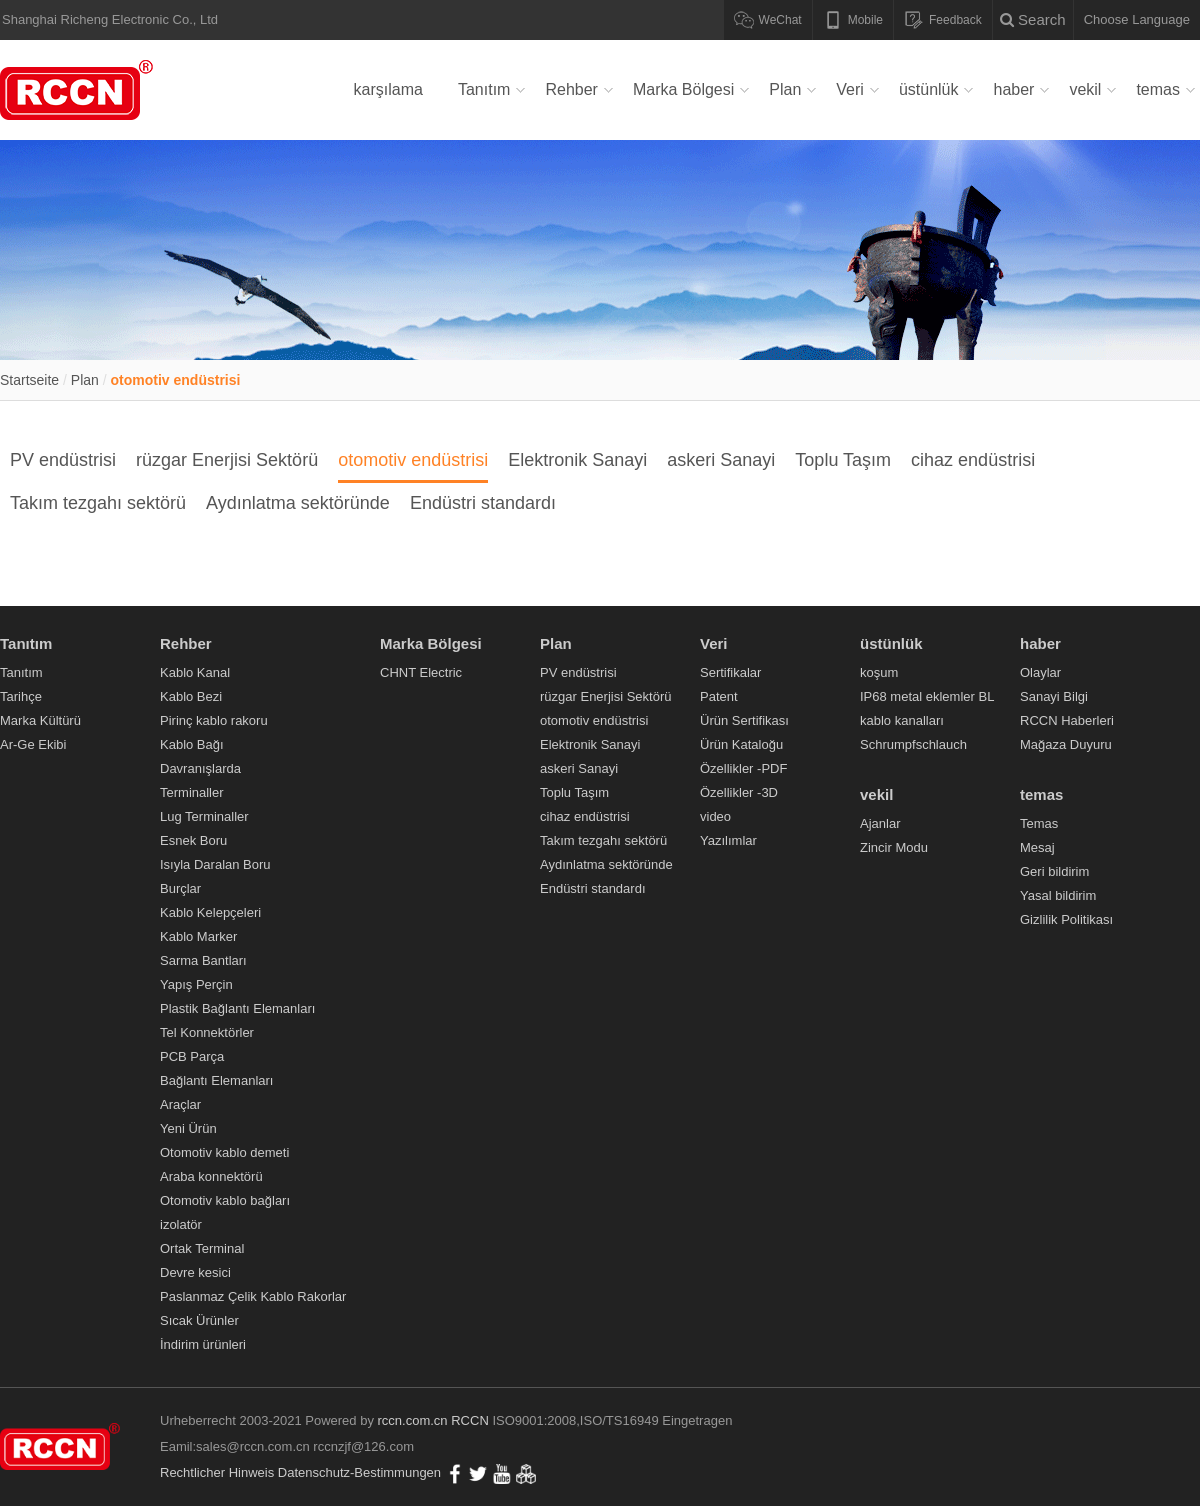 The width and height of the screenshot is (1200, 1506). I want to click on Otomotiv kablo bağları, so click(225, 1200).